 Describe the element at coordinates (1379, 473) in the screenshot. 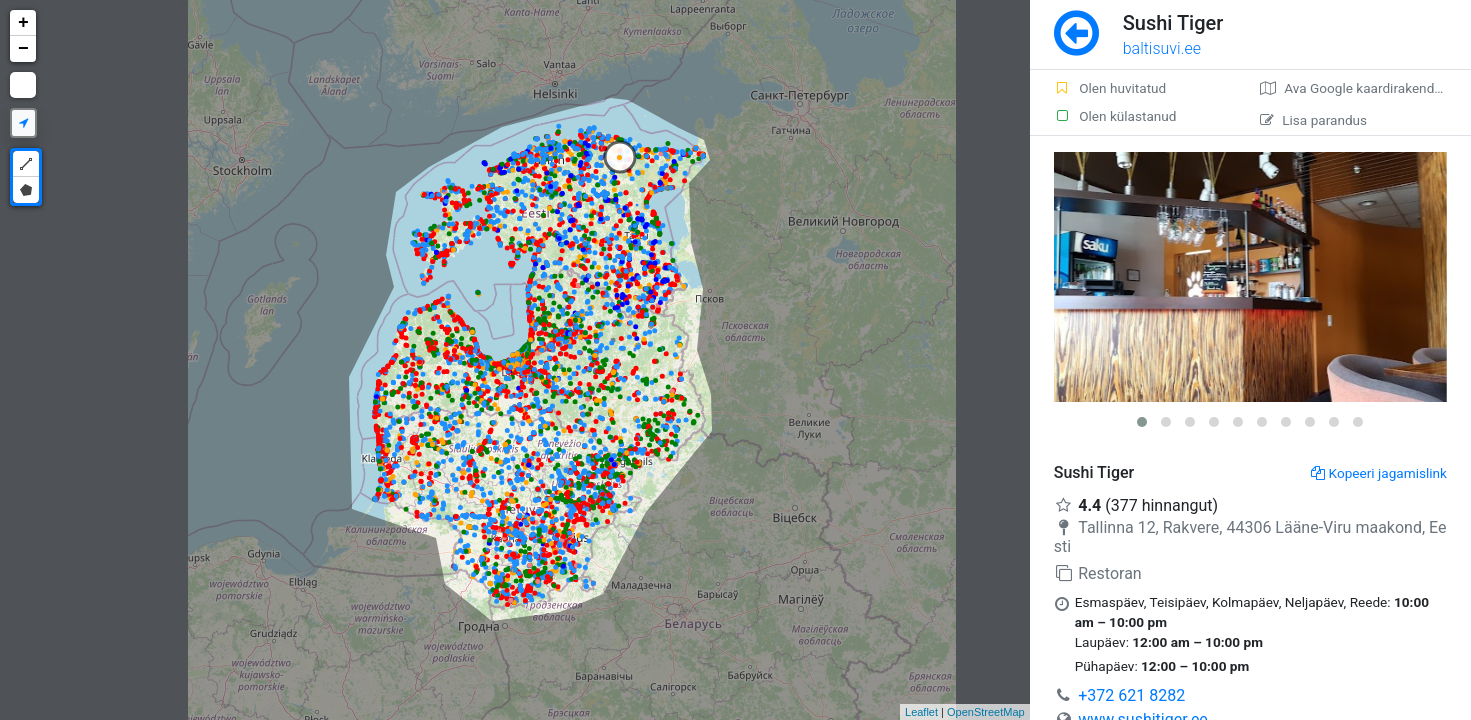

I see `Kopeeri jagamislink` at that location.